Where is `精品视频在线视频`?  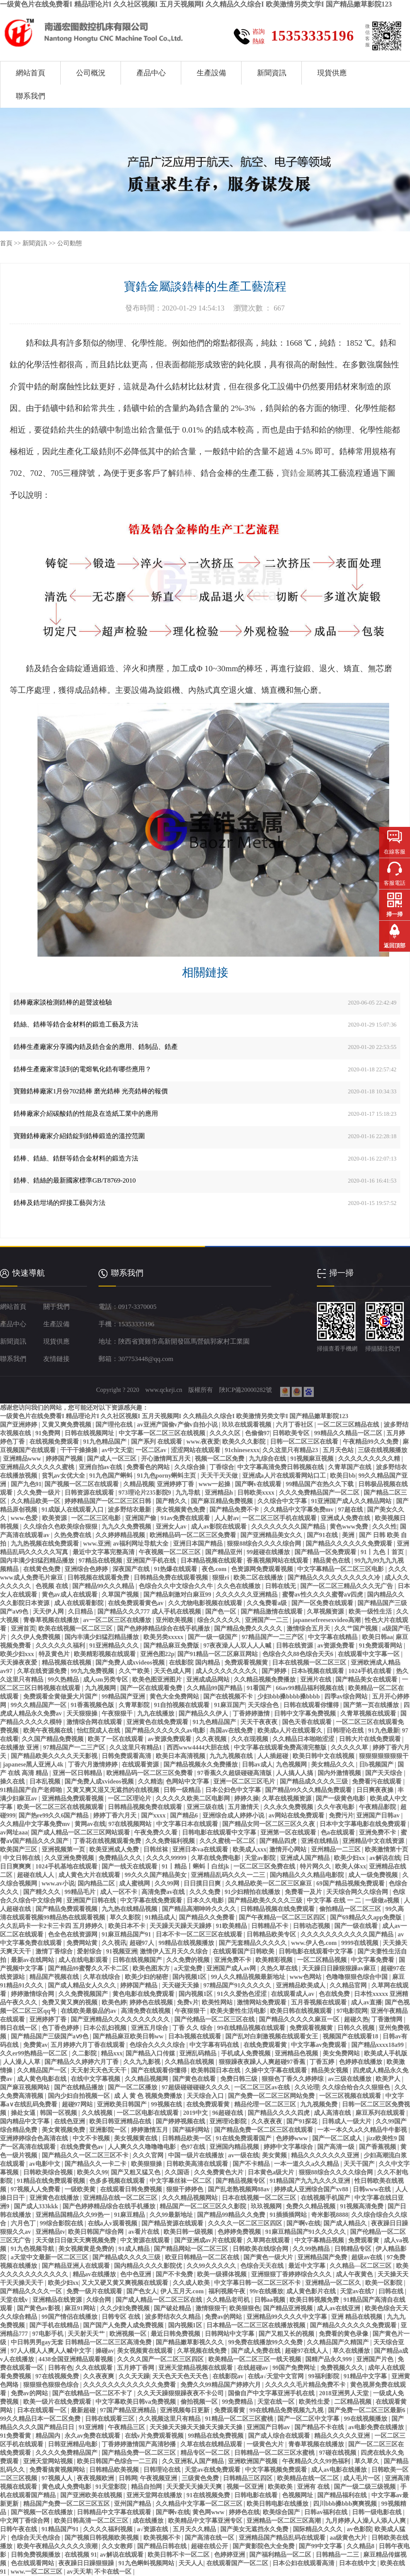 精品视频在线视频 is located at coordinates (67, 1662).